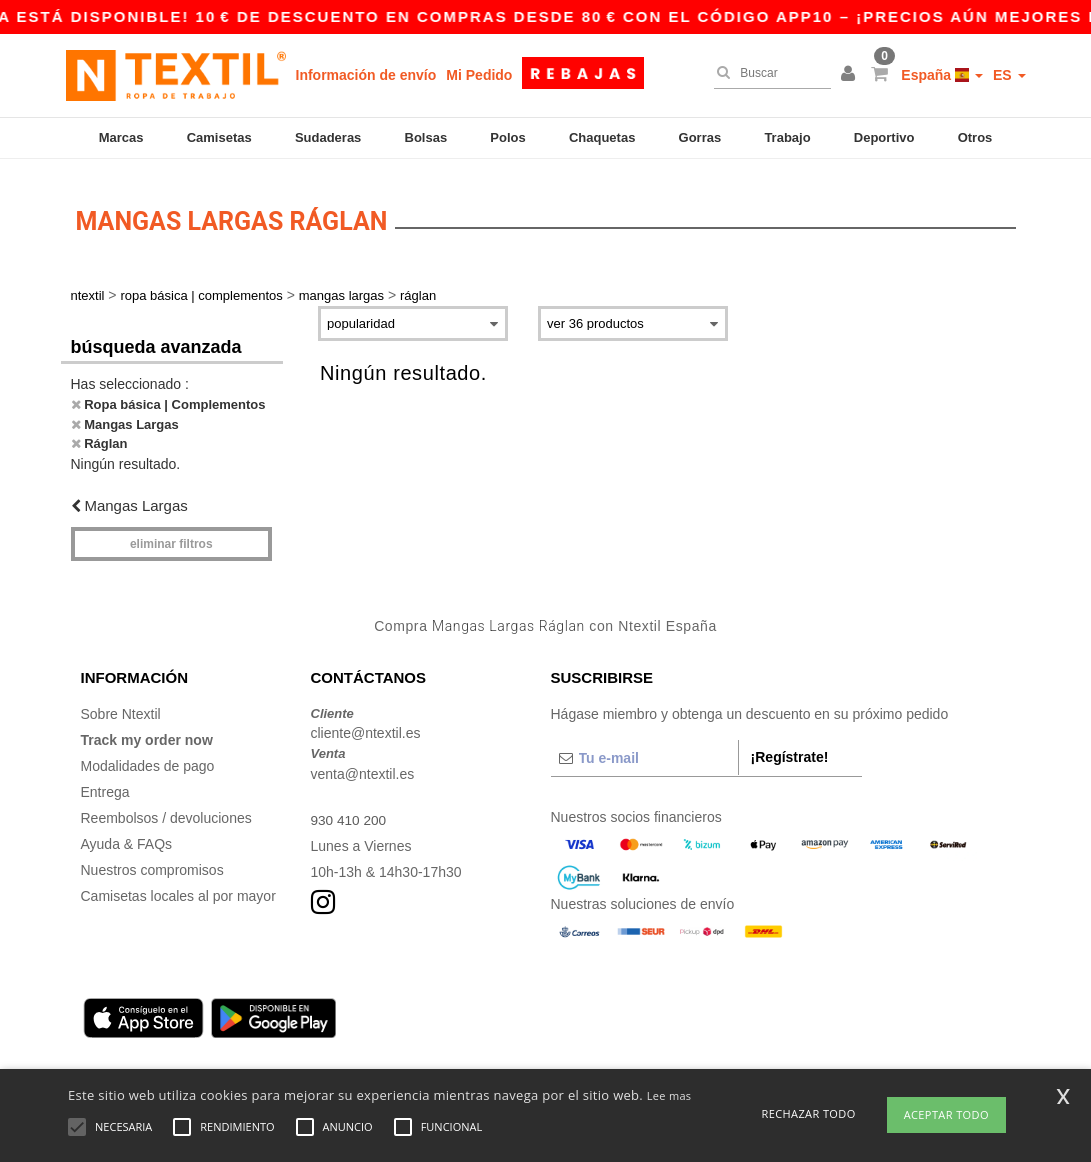  I want to click on Gorras, so click(700, 137).